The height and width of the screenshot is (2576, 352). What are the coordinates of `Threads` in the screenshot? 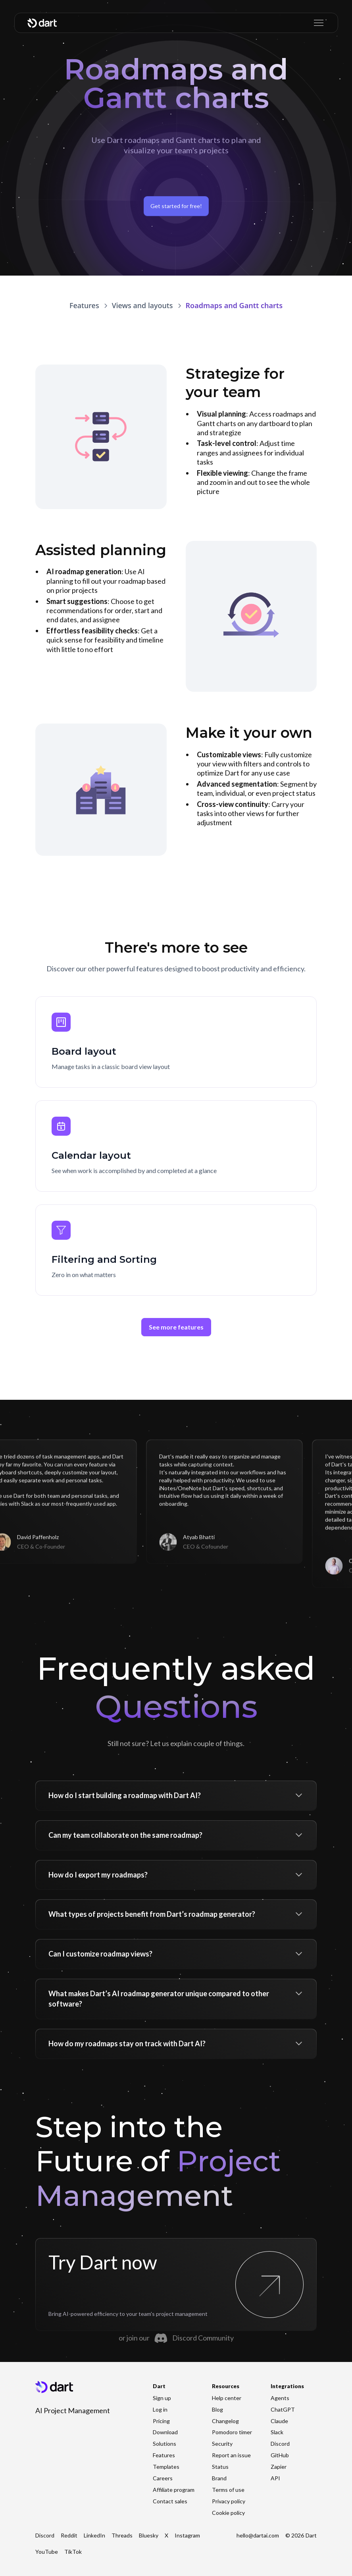 It's located at (122, 2535).